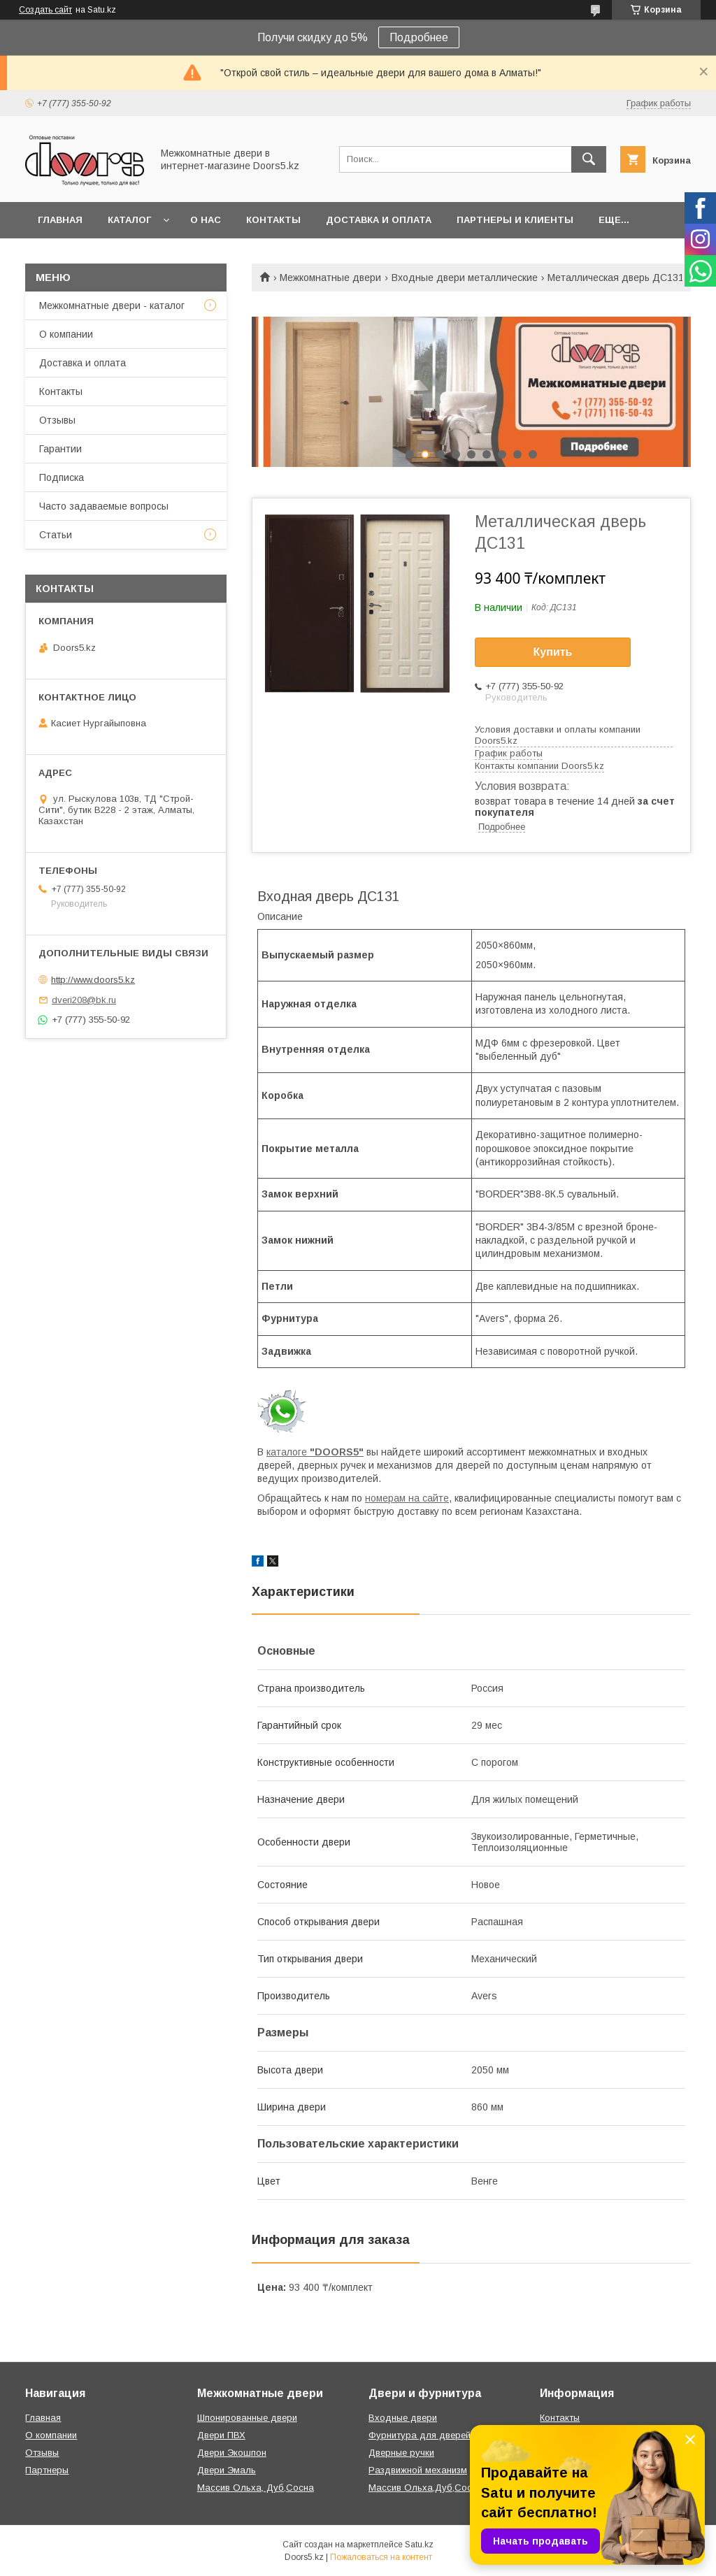  What do you see at coordinates (418, 37) in the screenshot?
I see `Подробнее` at bounding box center [418, 37].